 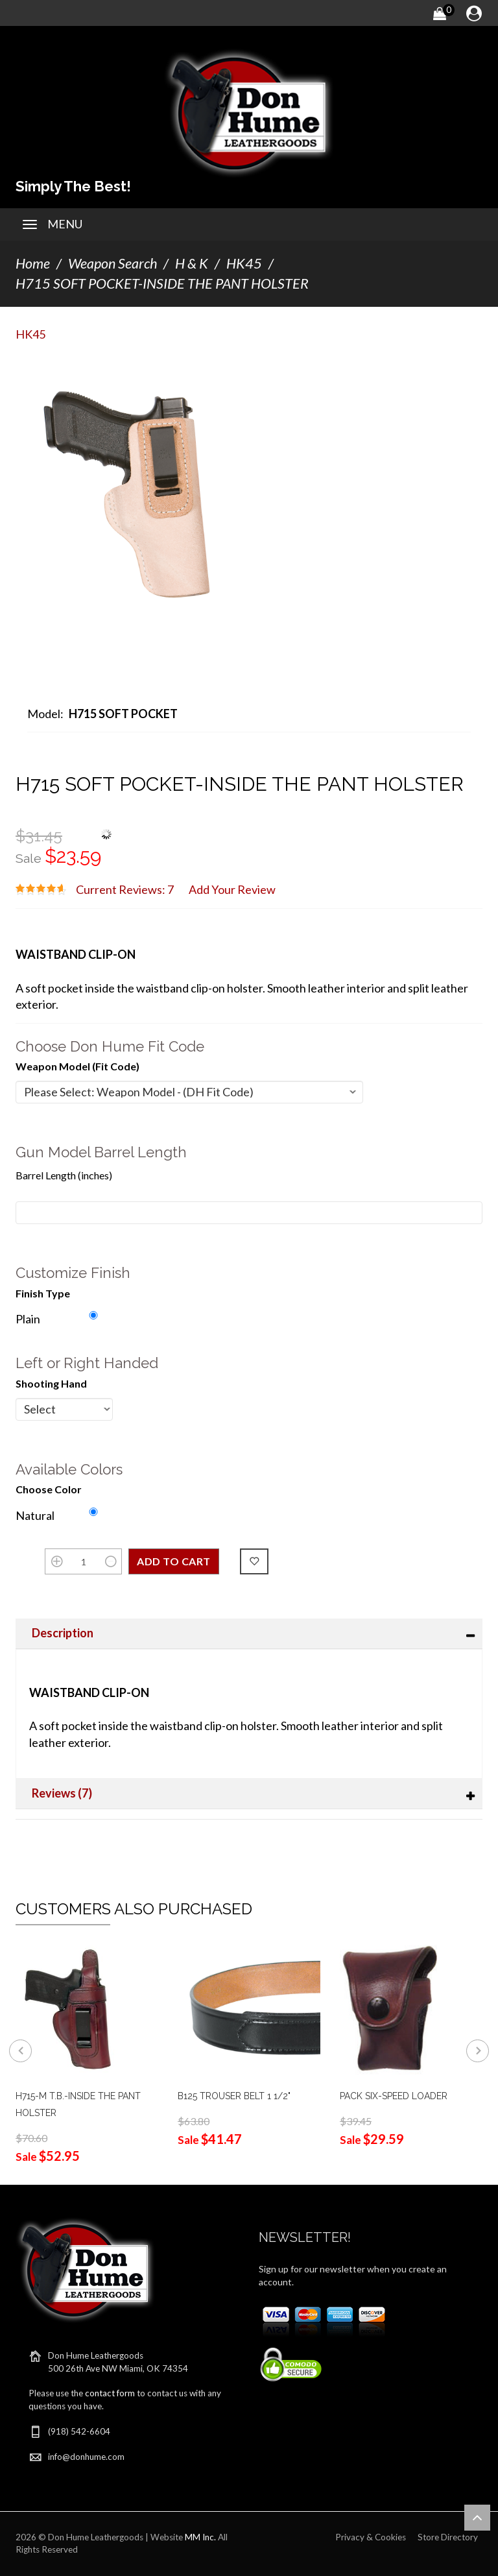 What do you see at coordinates (62, 1793) in the screenshot?
I see `Reviews (7)` at bounding box center [62, 1793].